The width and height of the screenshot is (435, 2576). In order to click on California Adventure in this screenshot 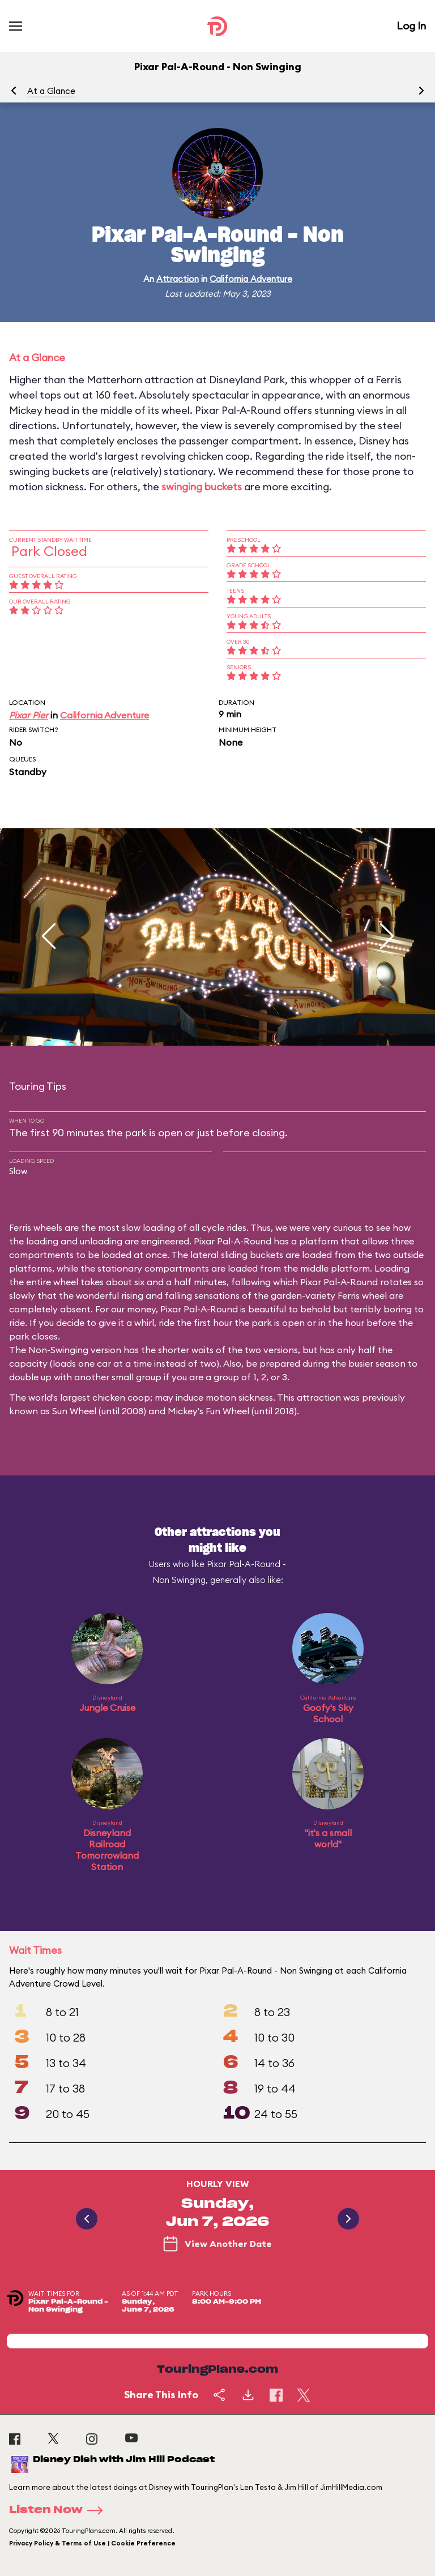, I will do `click(251, 278)`.